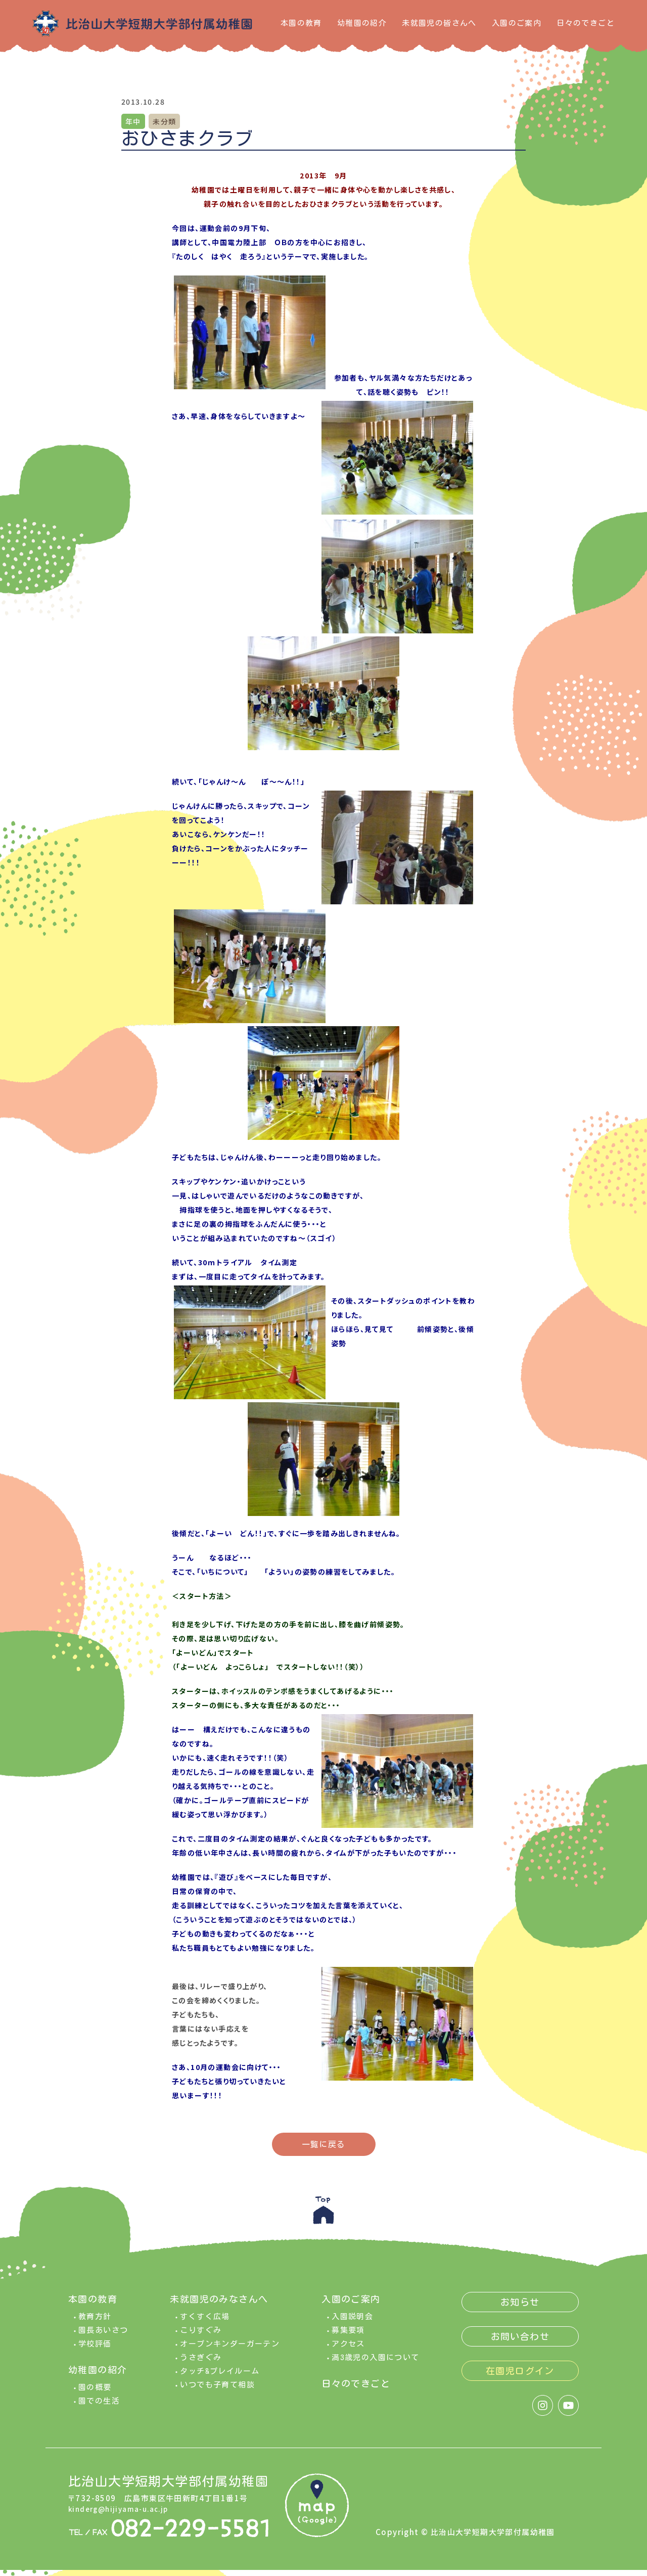 The height and width of the screenshot is (2576, 647). What do you see at coordinates (520, 2342) in the screenshot?
I see `お問い合わせ` at bounding box center [520, 2342].